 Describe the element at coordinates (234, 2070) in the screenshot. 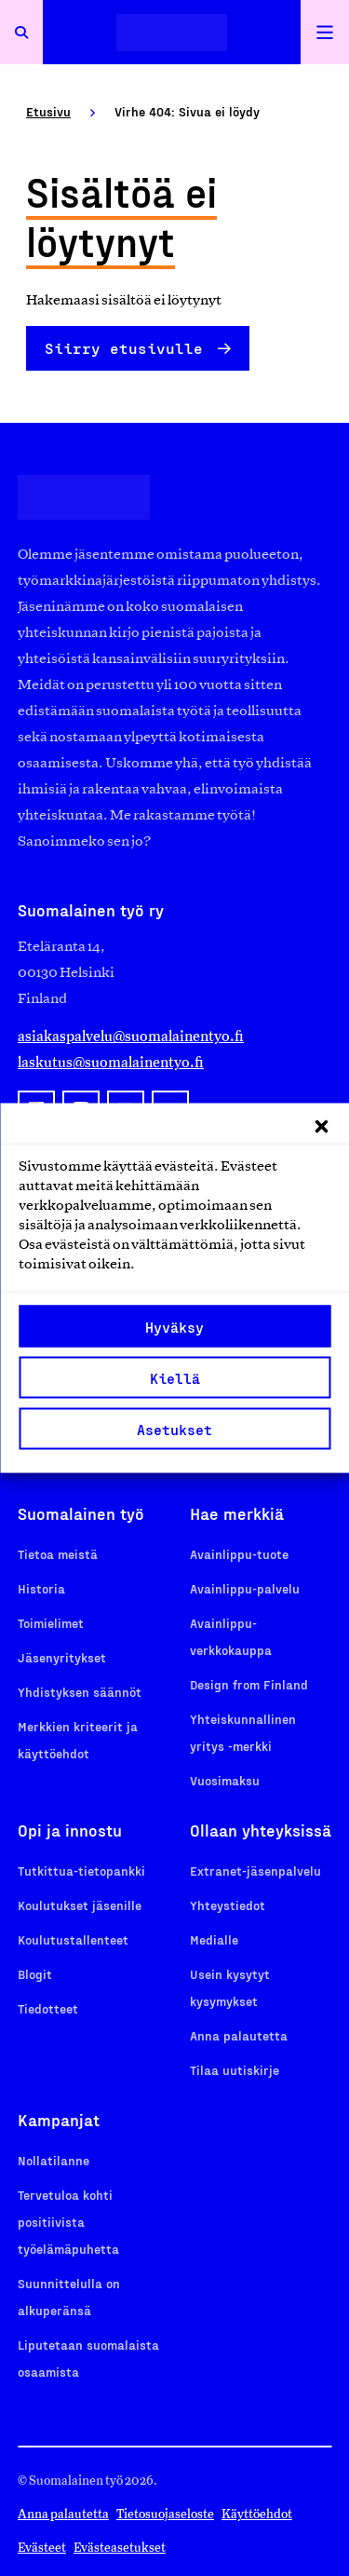

I see `Tilaa uutiskirje` at that location.